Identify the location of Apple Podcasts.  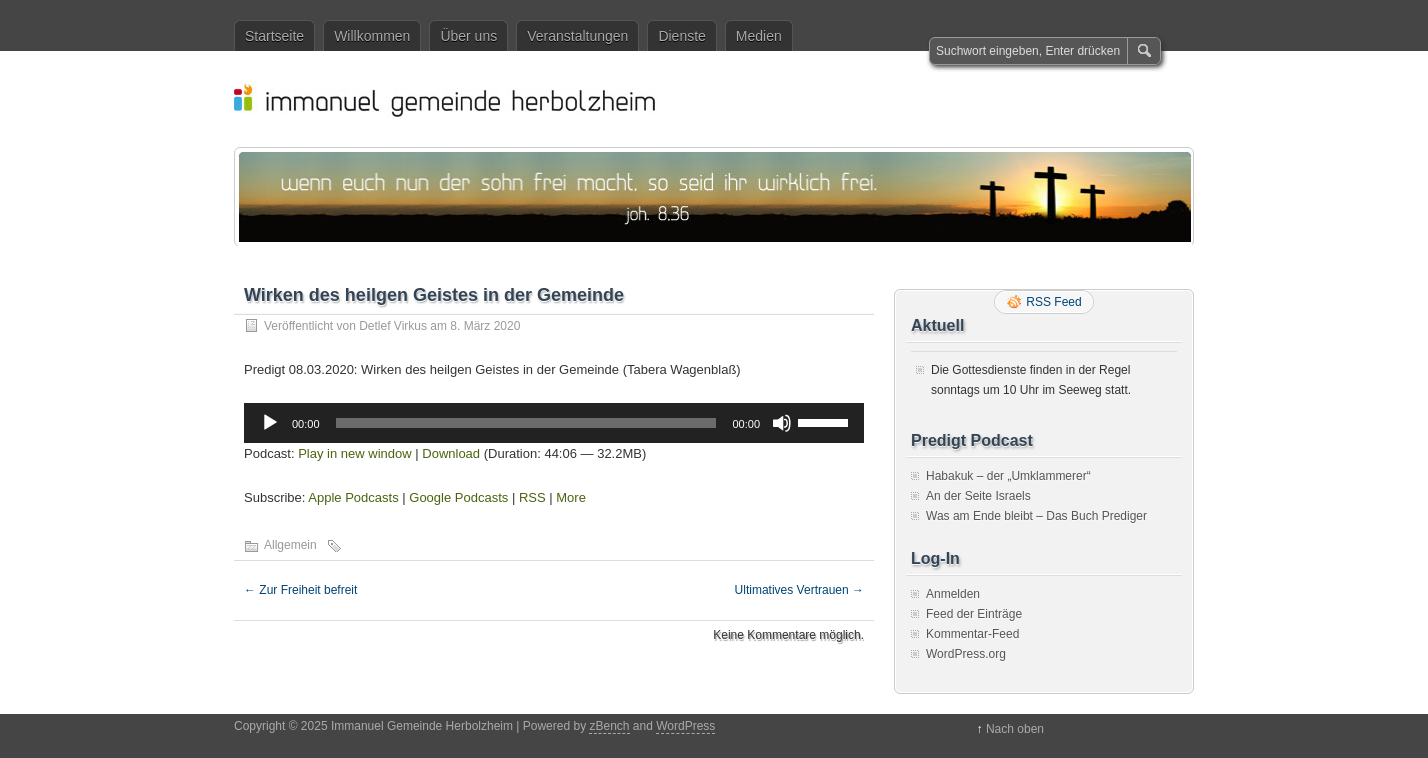
(353, 497).